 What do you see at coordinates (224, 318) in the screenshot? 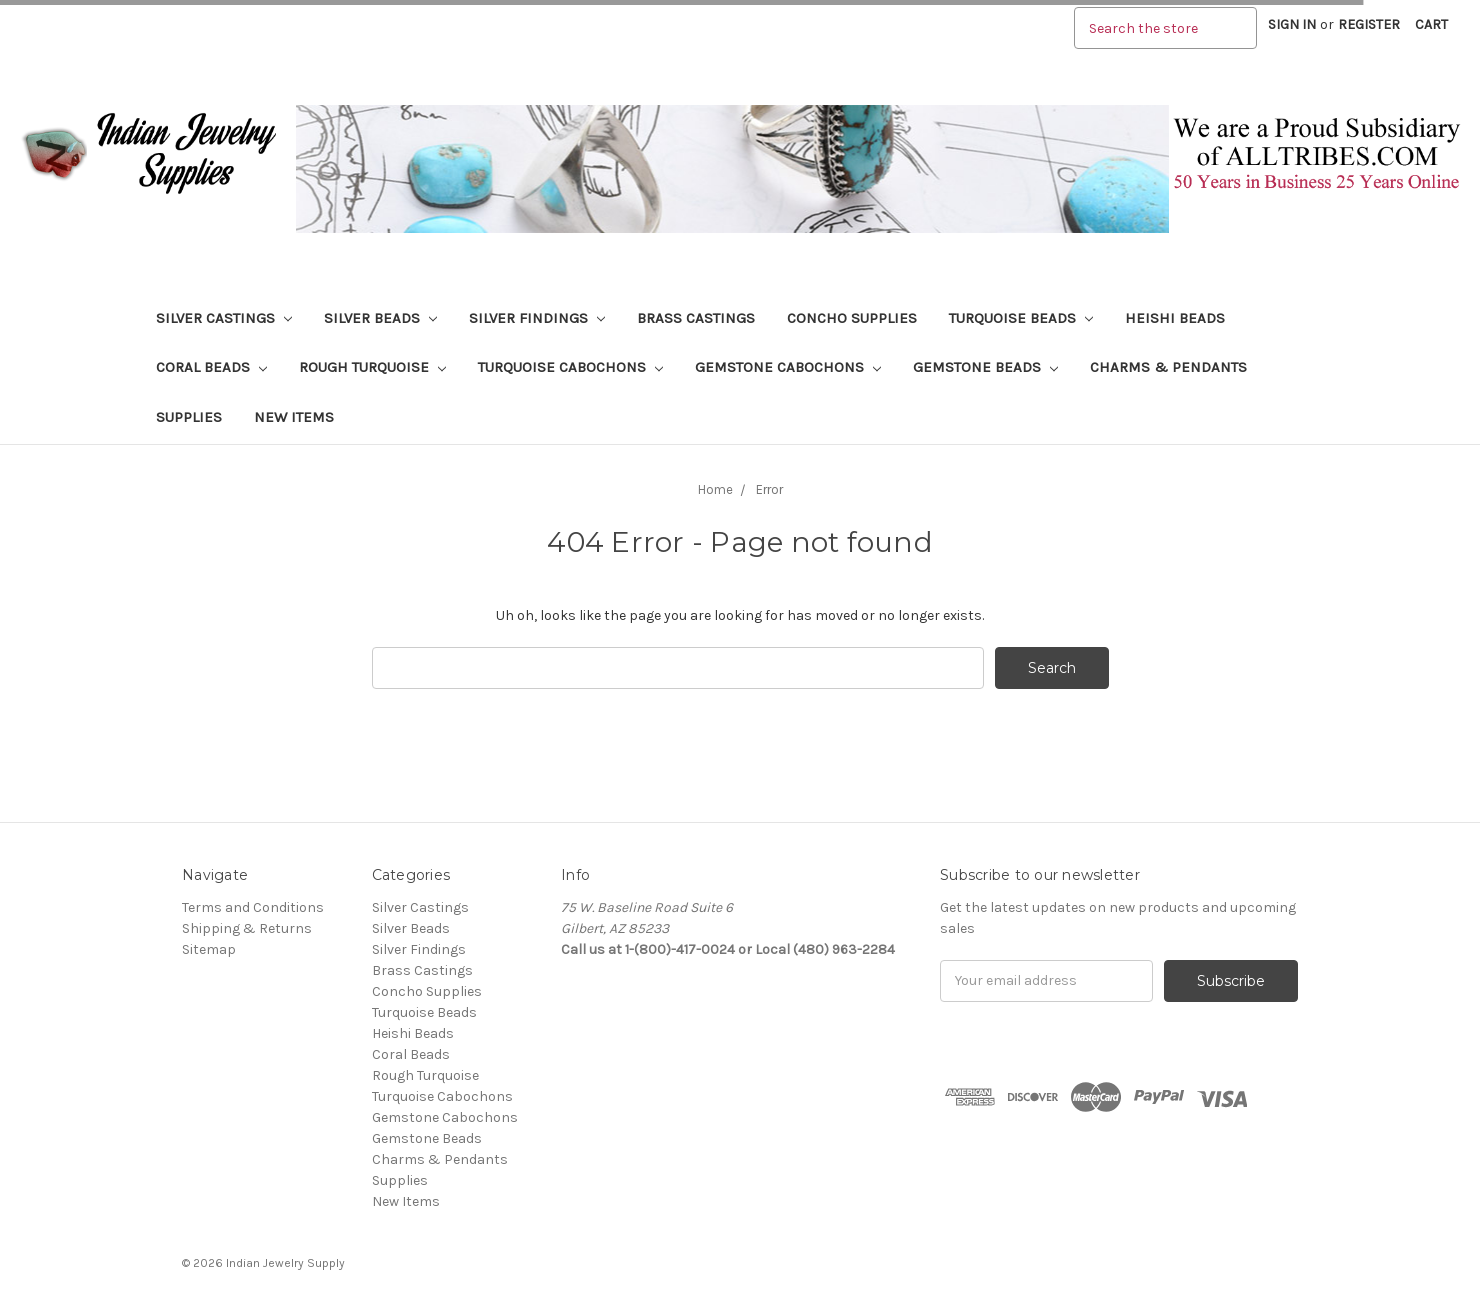
I see `Silver Castings` at bounding box center [224, 318].